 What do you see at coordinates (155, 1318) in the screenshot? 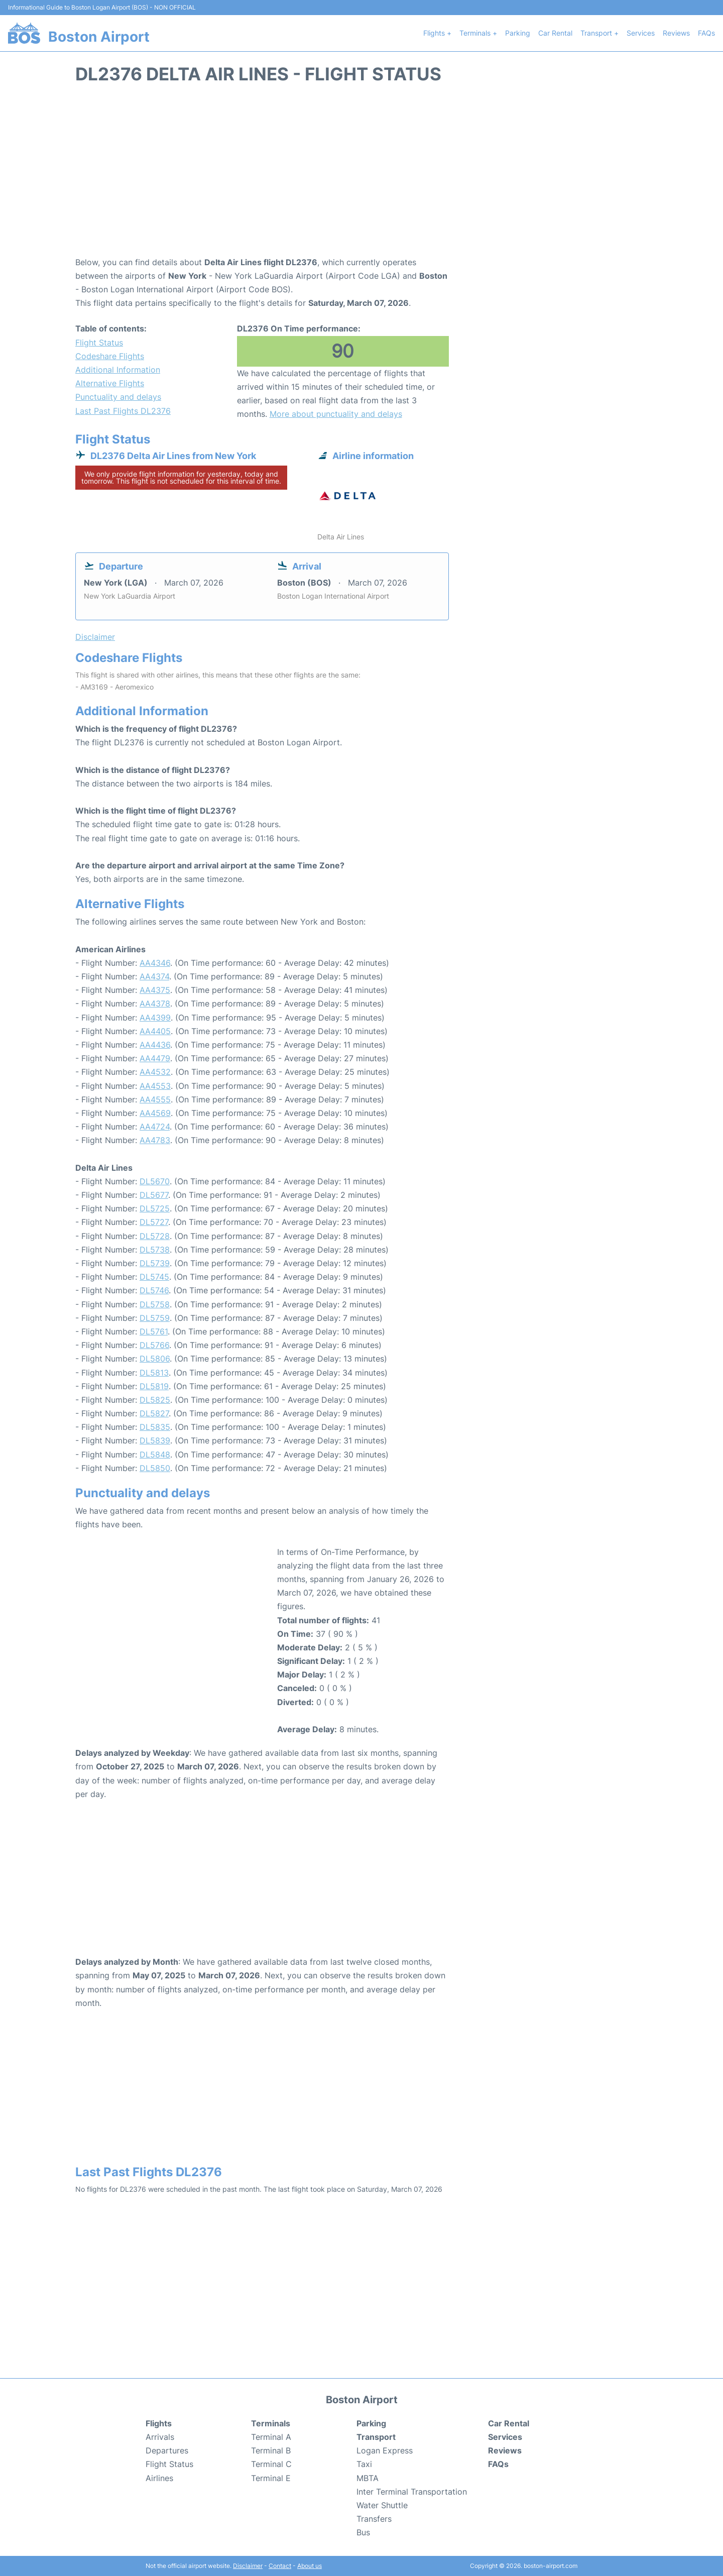
I see `DL5759` at bounding box center [155, 1318].